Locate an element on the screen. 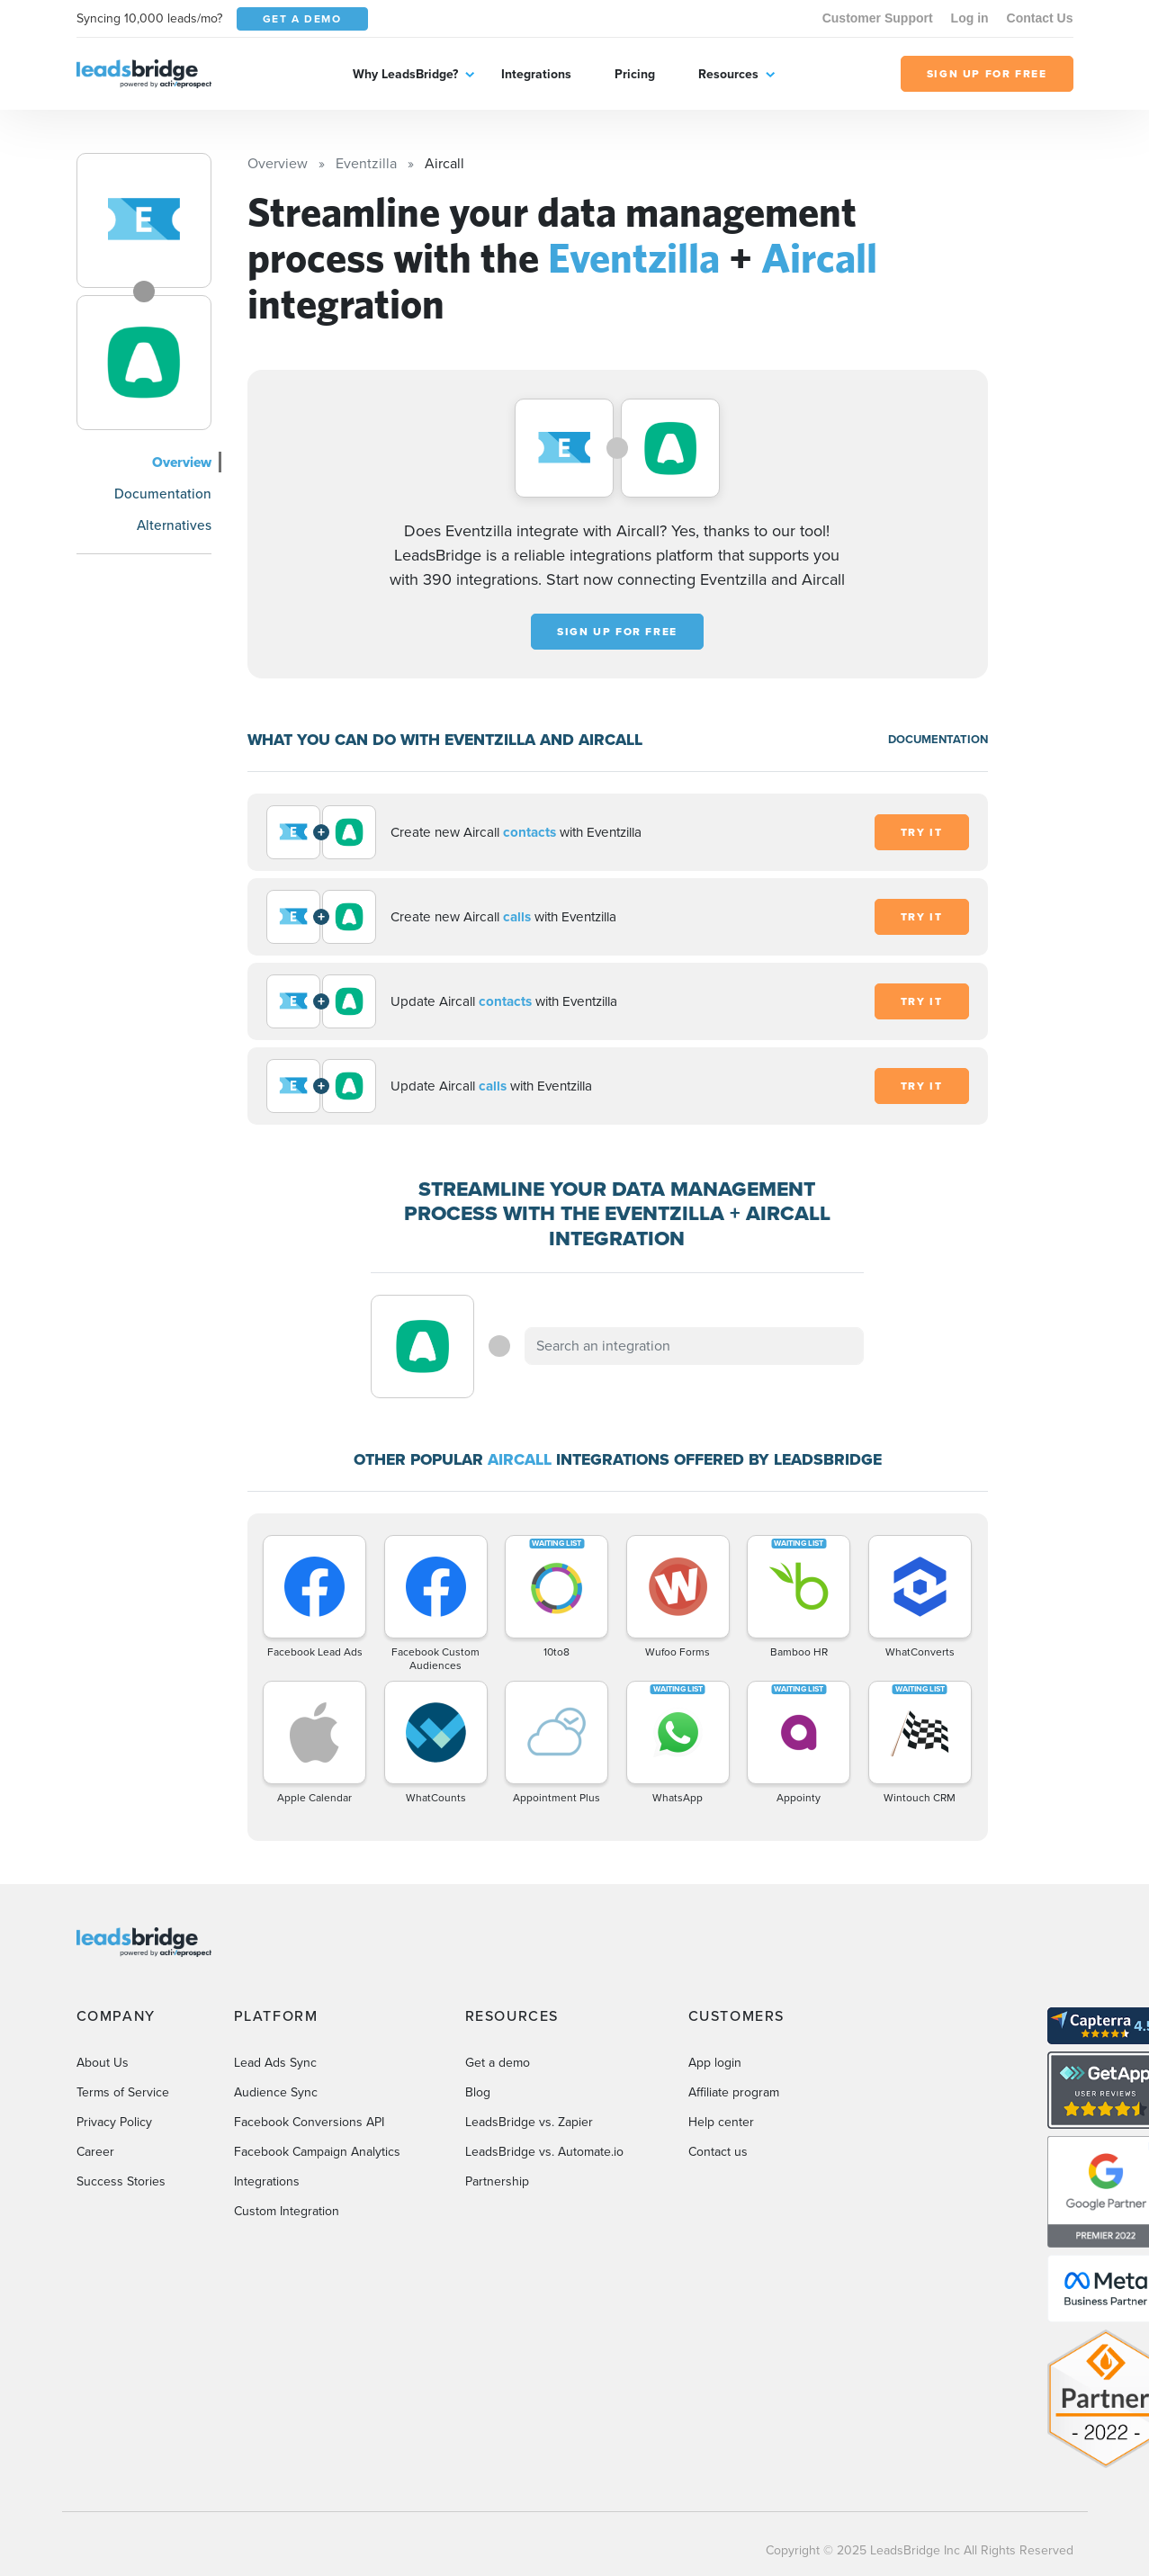 Image resolution: width=1149 pixels, height=2576 pixels. Contact Us is located at coordinates (1040, 18).